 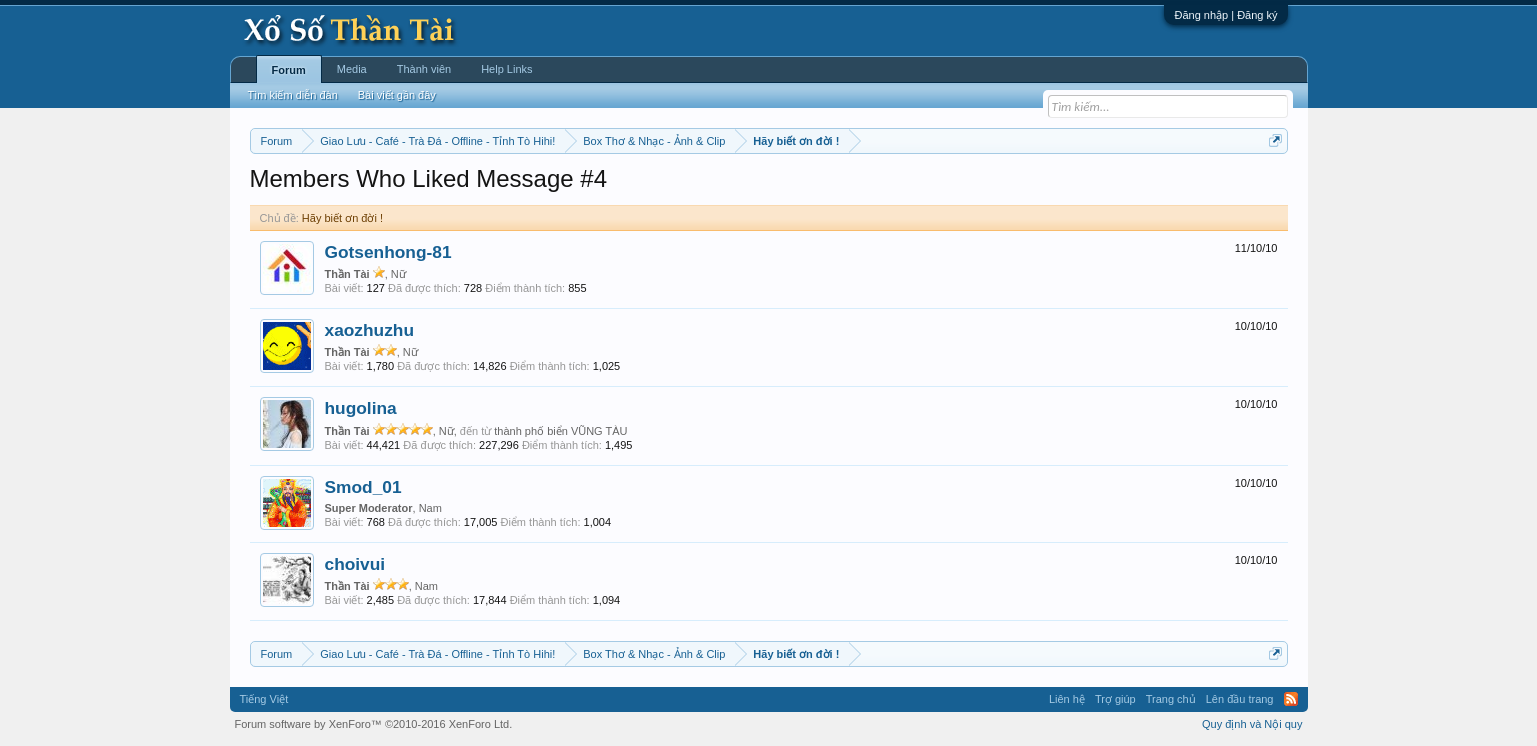 I want to click on Forum, so click(x=289, y=70).